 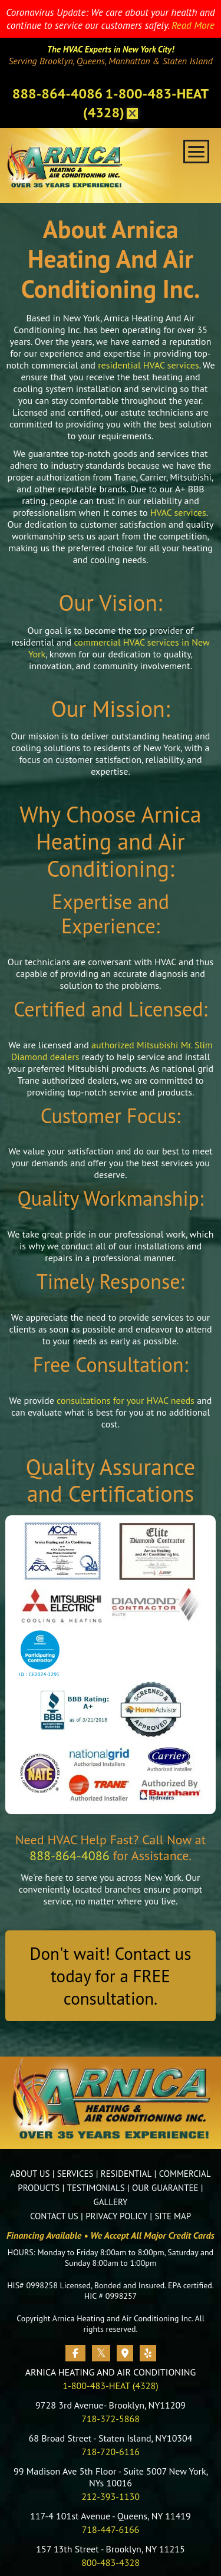 What do you see at coordinates (30, 2173) in the screenshot?
I see `ABOUT US` at bounding box center [30, 2173].